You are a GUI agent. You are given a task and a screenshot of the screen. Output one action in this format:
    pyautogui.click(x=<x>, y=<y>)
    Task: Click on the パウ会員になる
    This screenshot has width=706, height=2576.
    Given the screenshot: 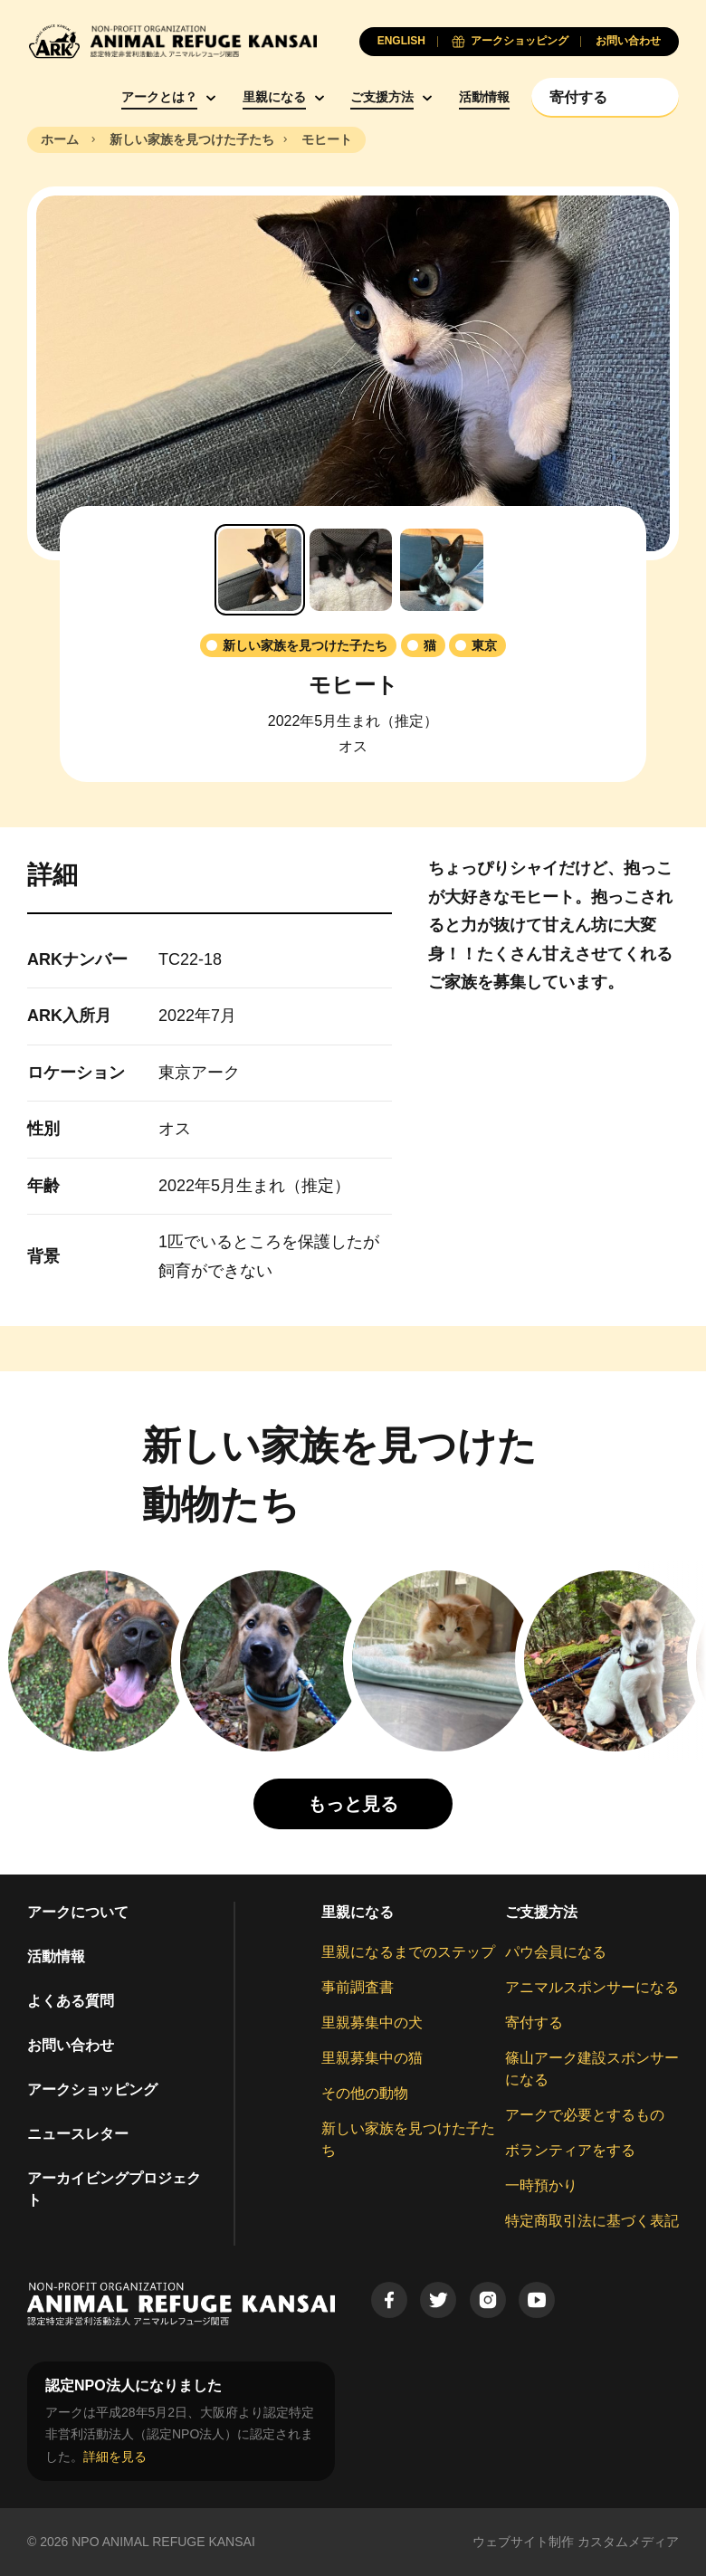 What is the action you would take?
    pyautogui.click(x=555, y=1952)
    